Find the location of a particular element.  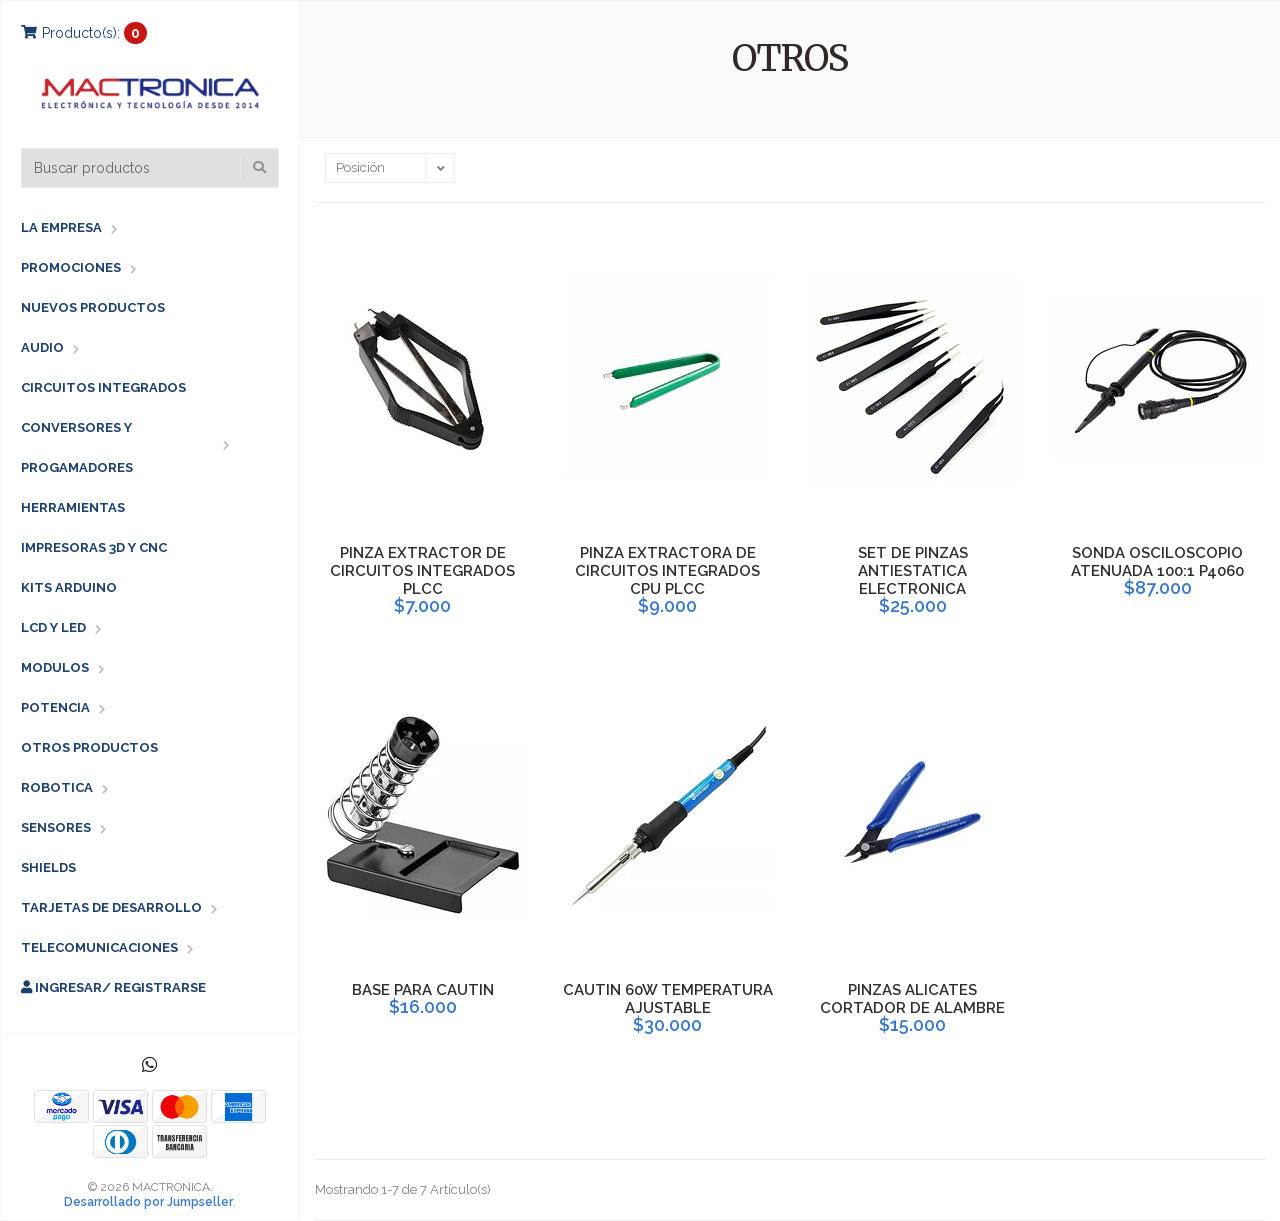

Ingresar/ Registrarse is located at coordinates (113, 987).